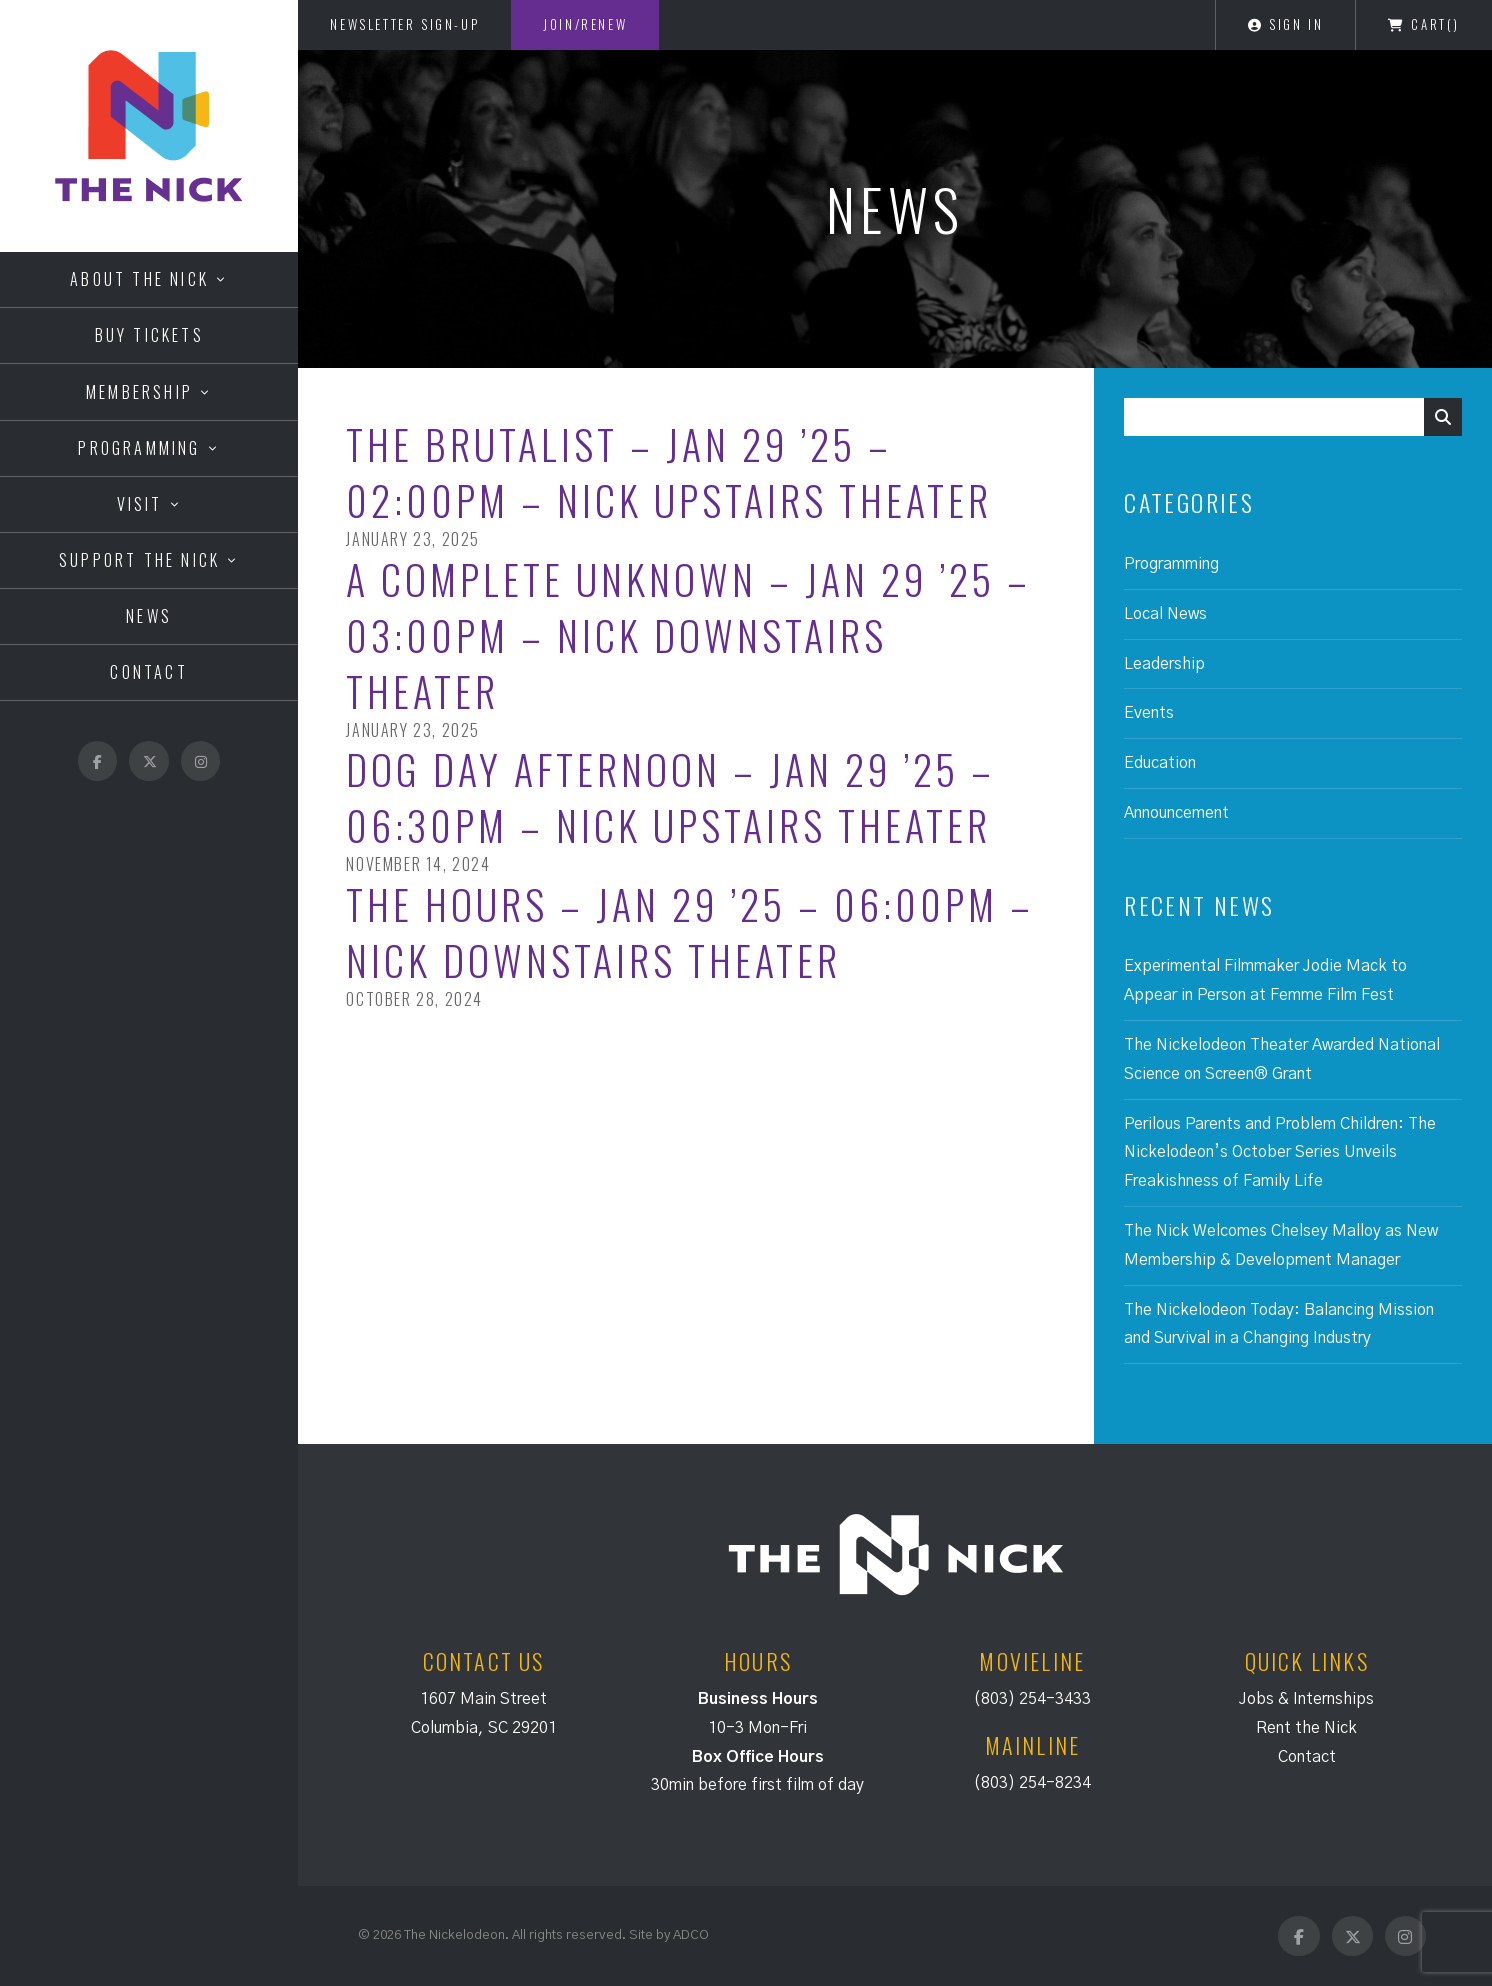 This screenshot has width=1492, height=1986. What do you see at coordinates (149, 616) in the screenshot?
I see `News` at bounding box center [149, 616].